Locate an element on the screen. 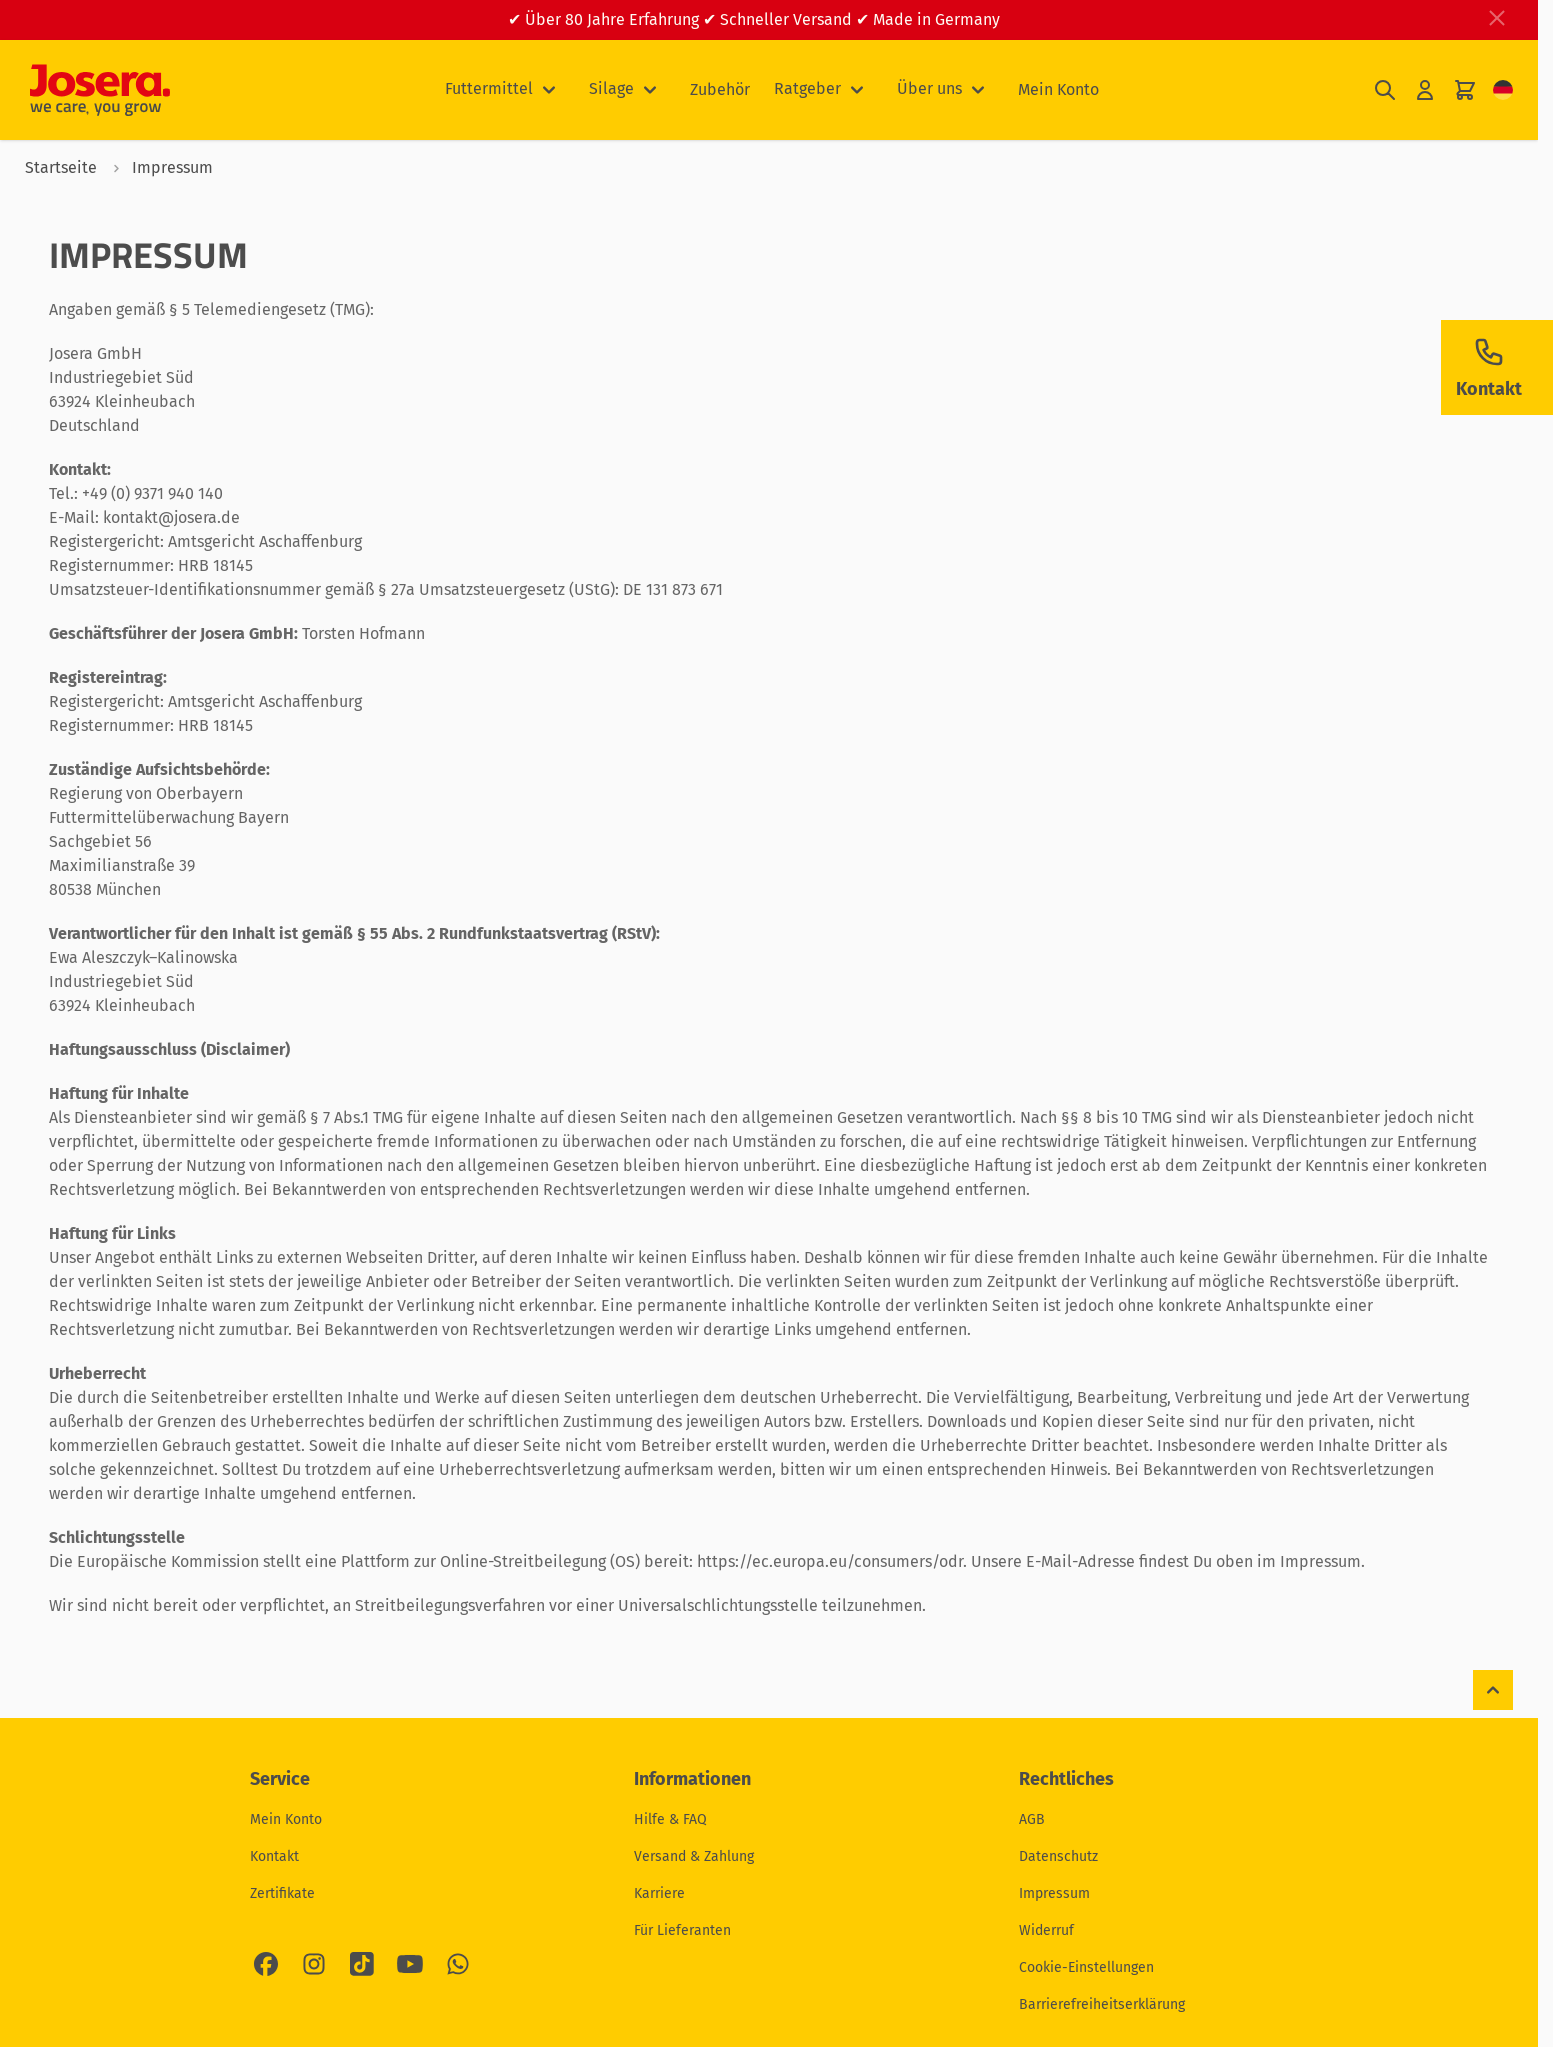 The height and width of the screenshot is (2047, 1553). Silage is located at coordinates (611, 88).